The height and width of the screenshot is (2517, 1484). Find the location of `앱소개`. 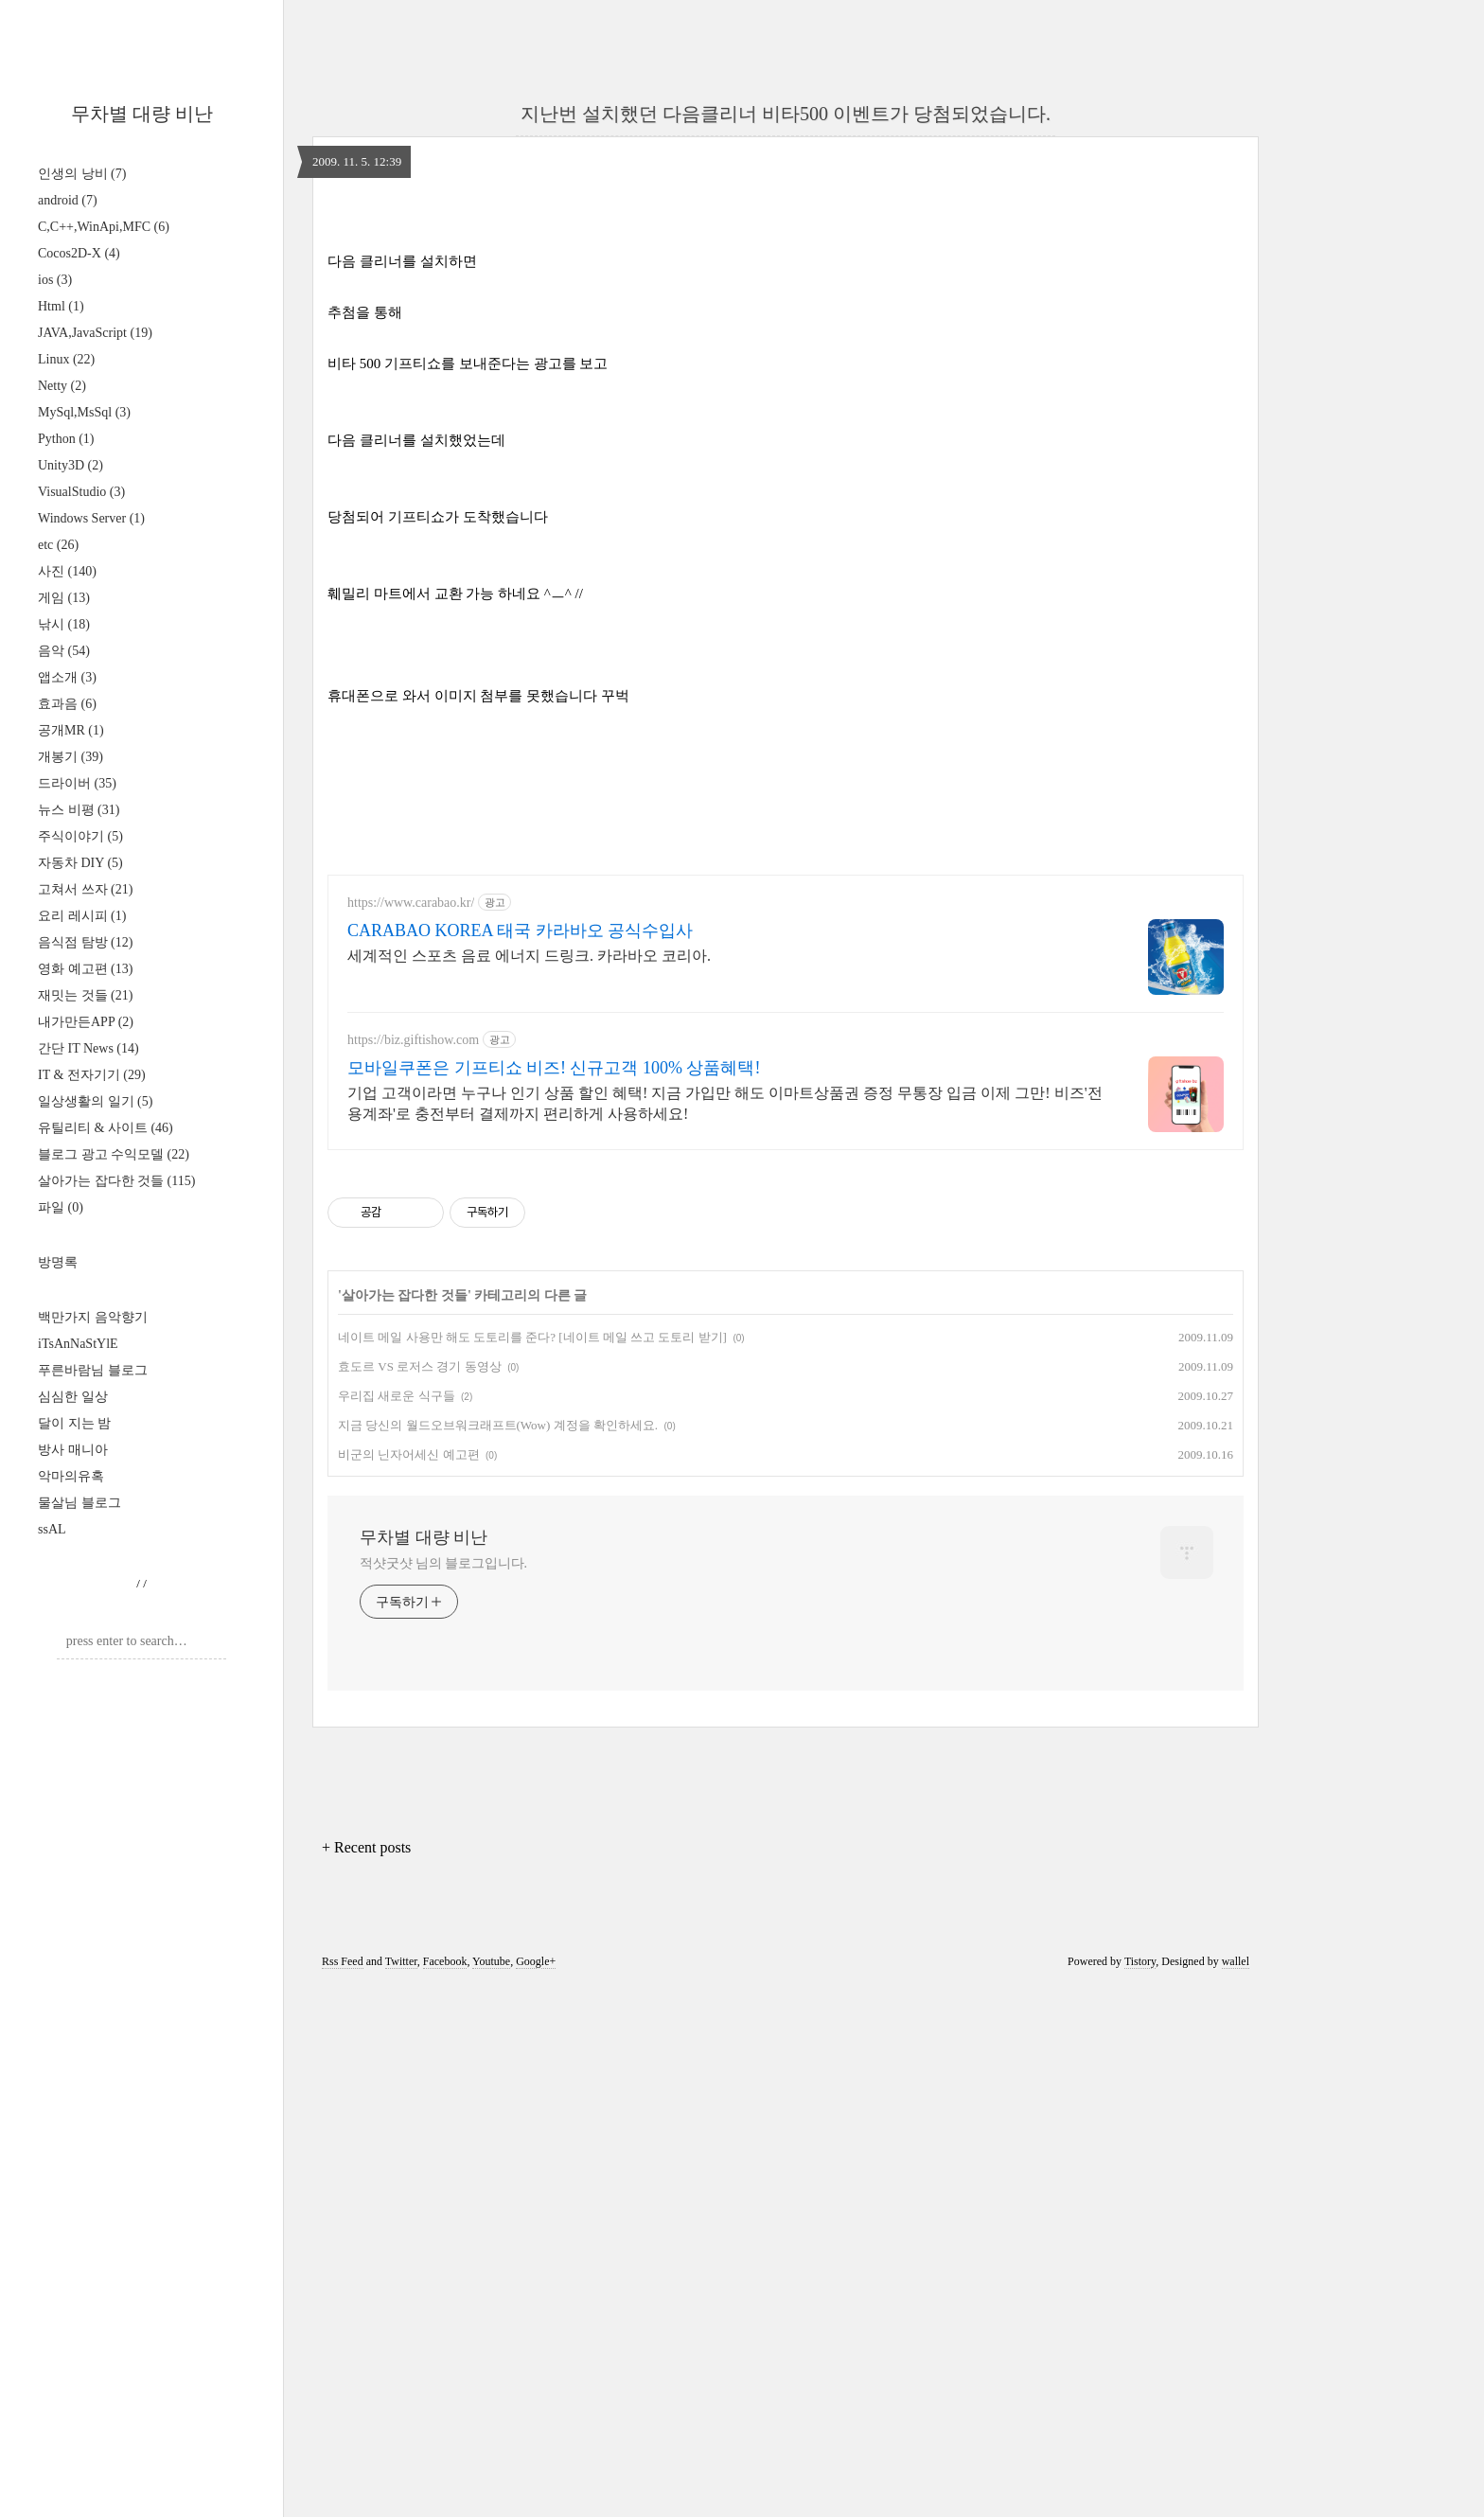

앱소개 is located at coordinates (67, 677).